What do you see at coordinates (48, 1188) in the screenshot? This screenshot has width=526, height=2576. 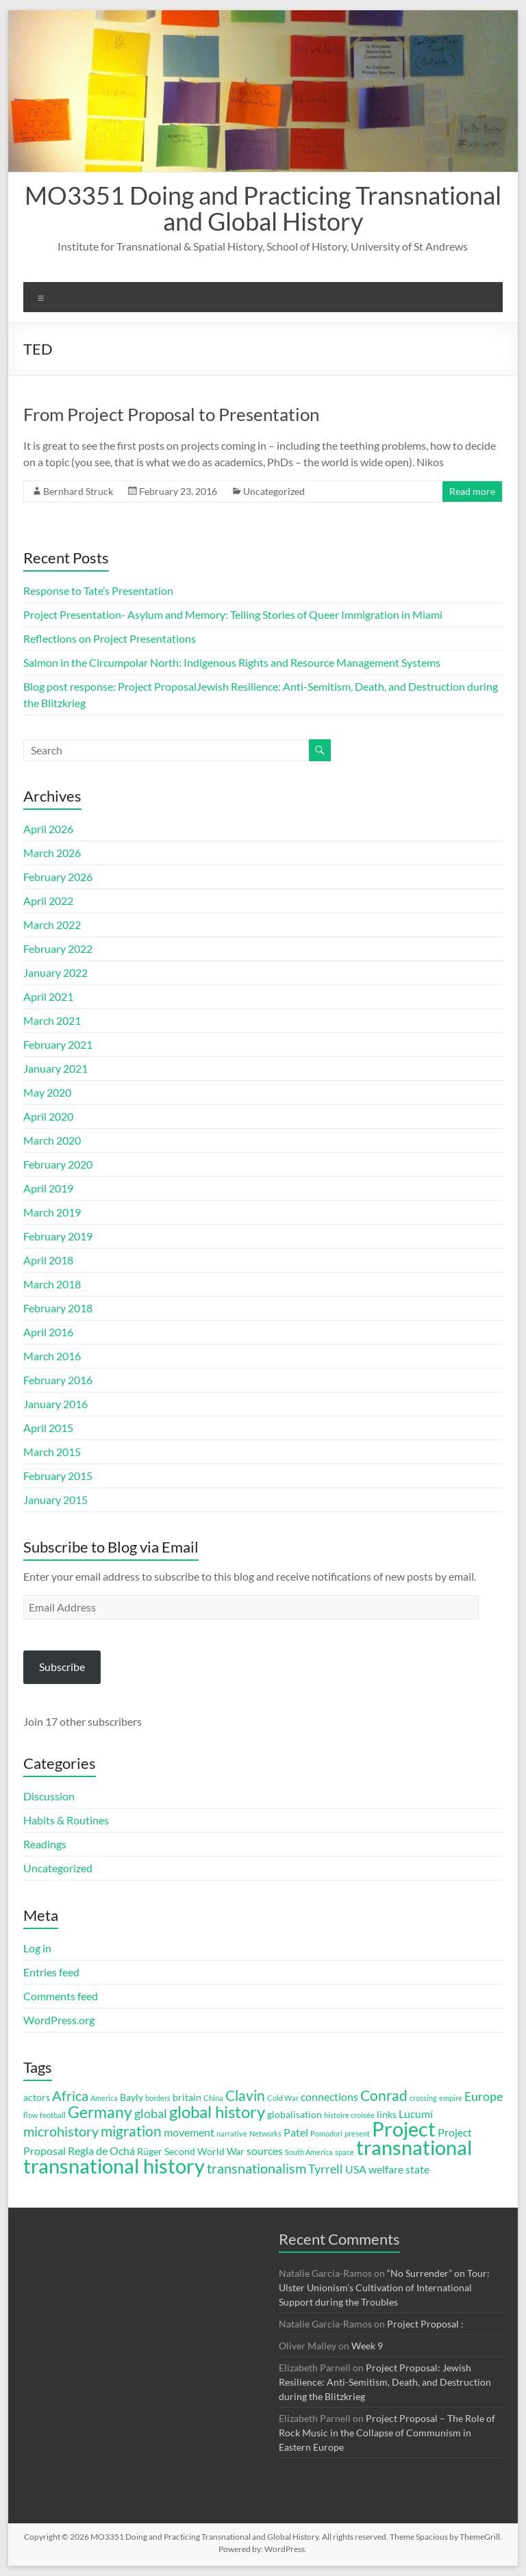 I see `April 2019` at bounding box center [48, 1188].